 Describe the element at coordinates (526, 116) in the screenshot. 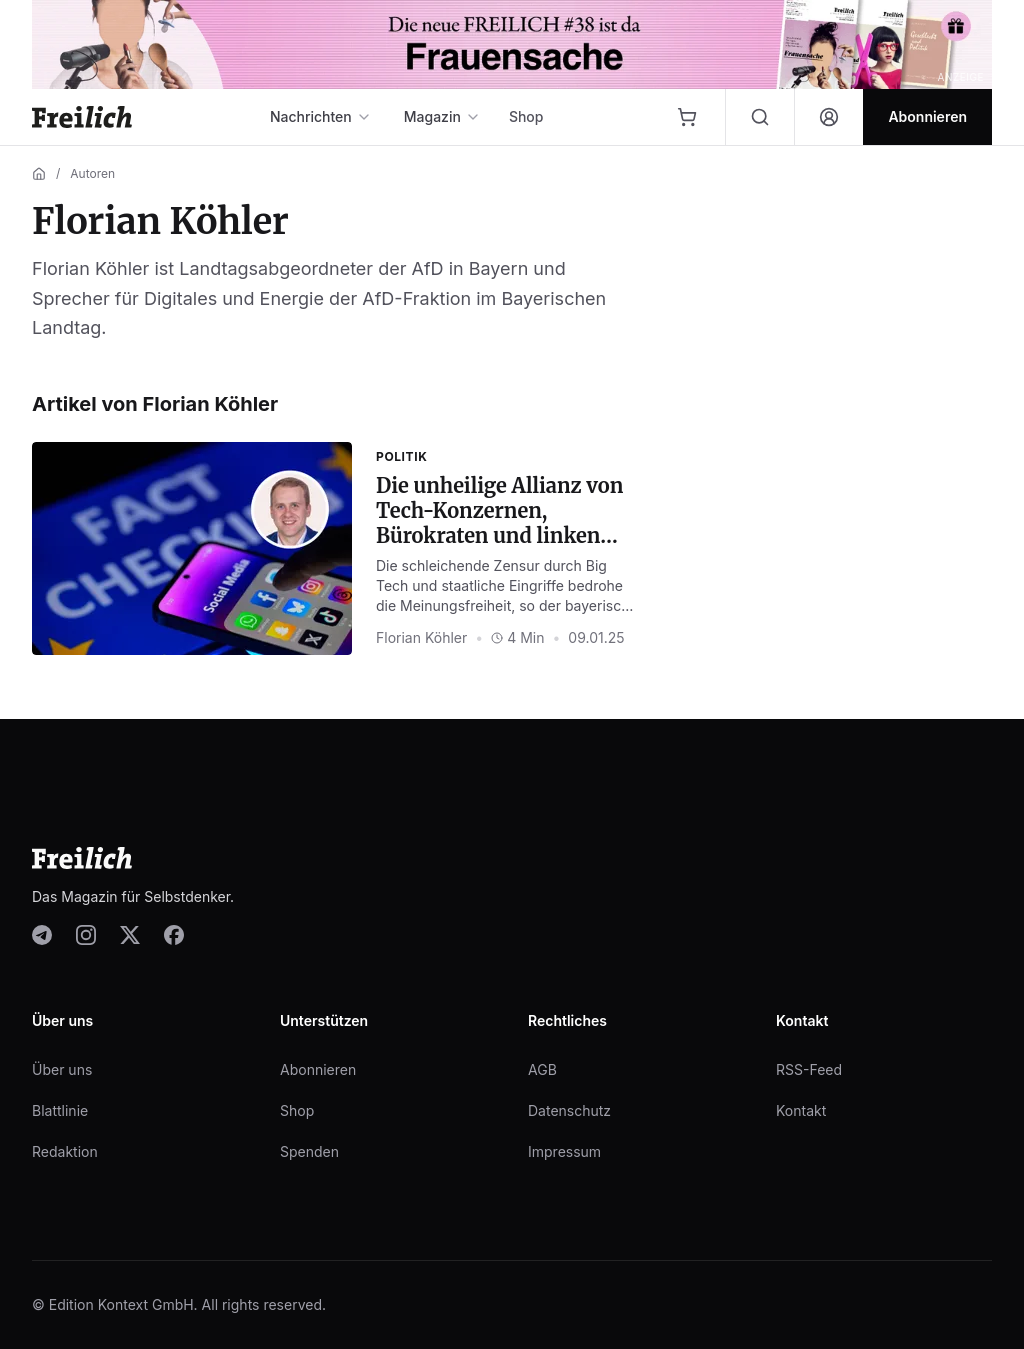

I see `Shop` at that location.